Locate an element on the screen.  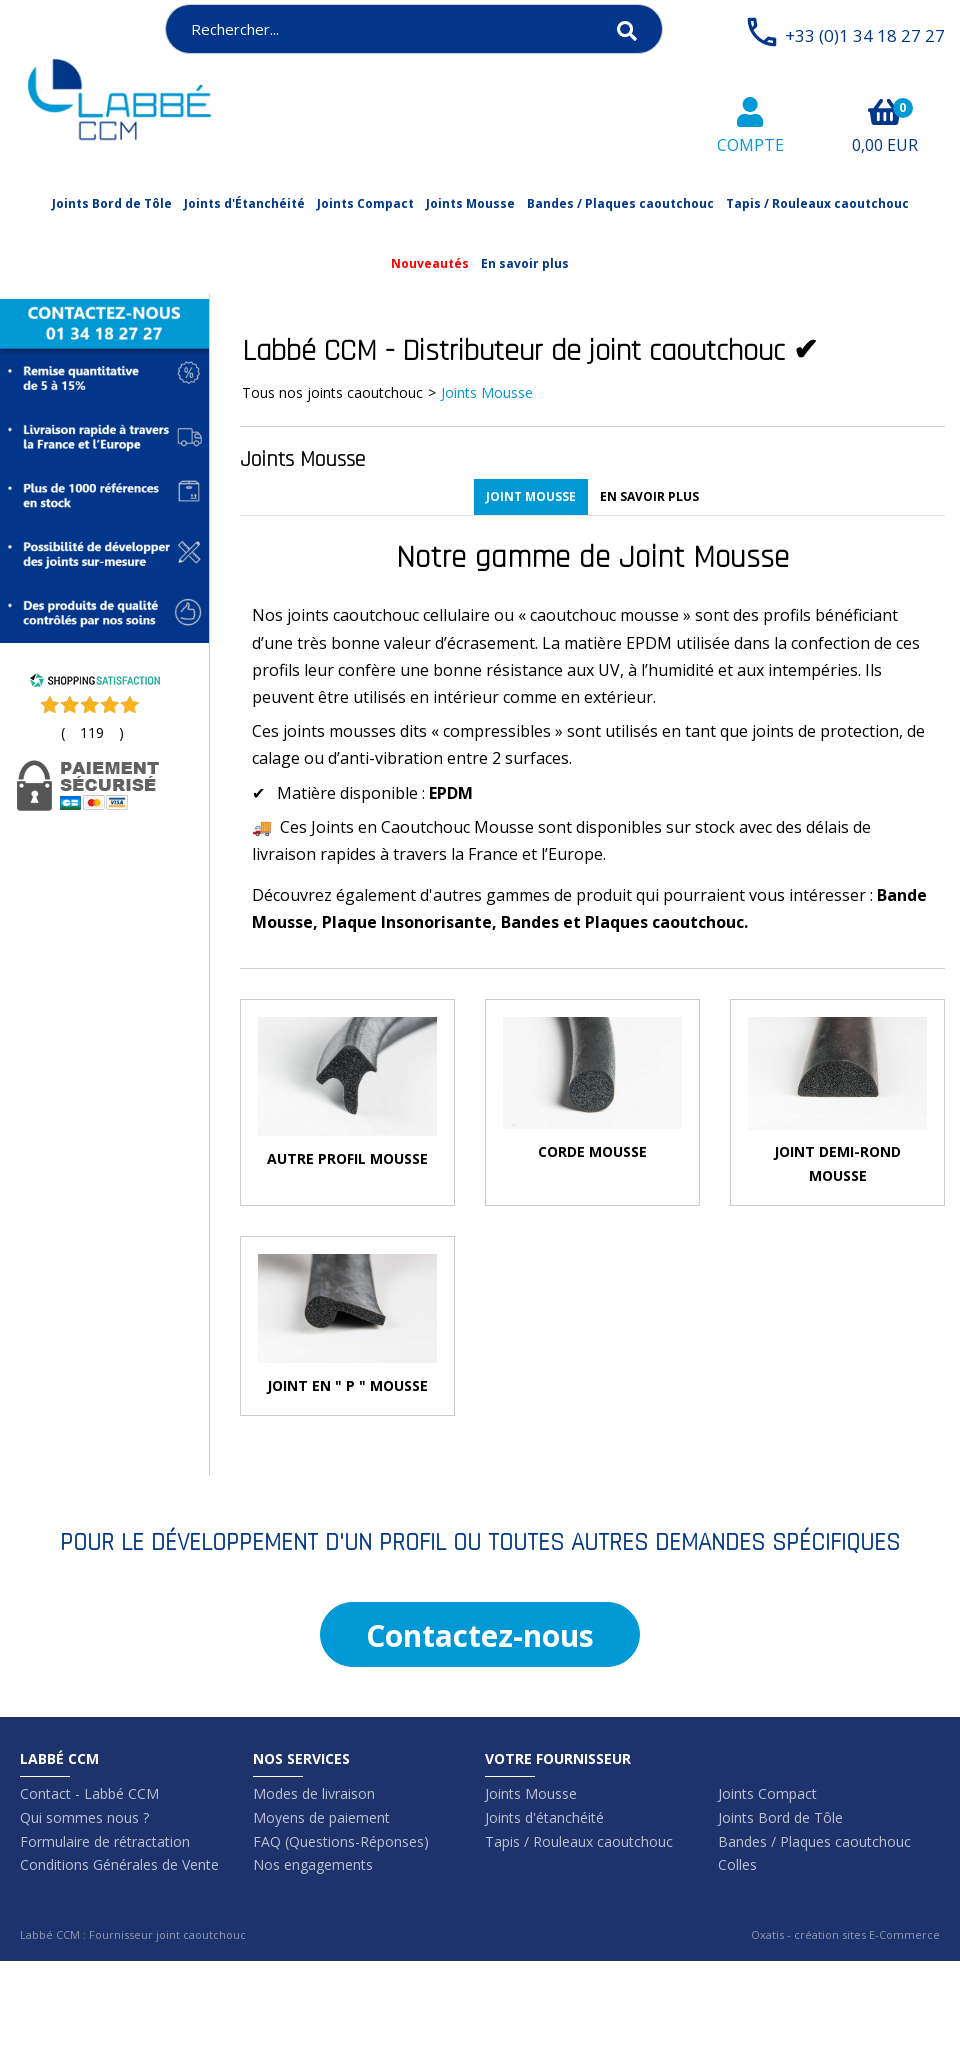
Tous nos joints caoutchouc is located at coordinates (332, 392).